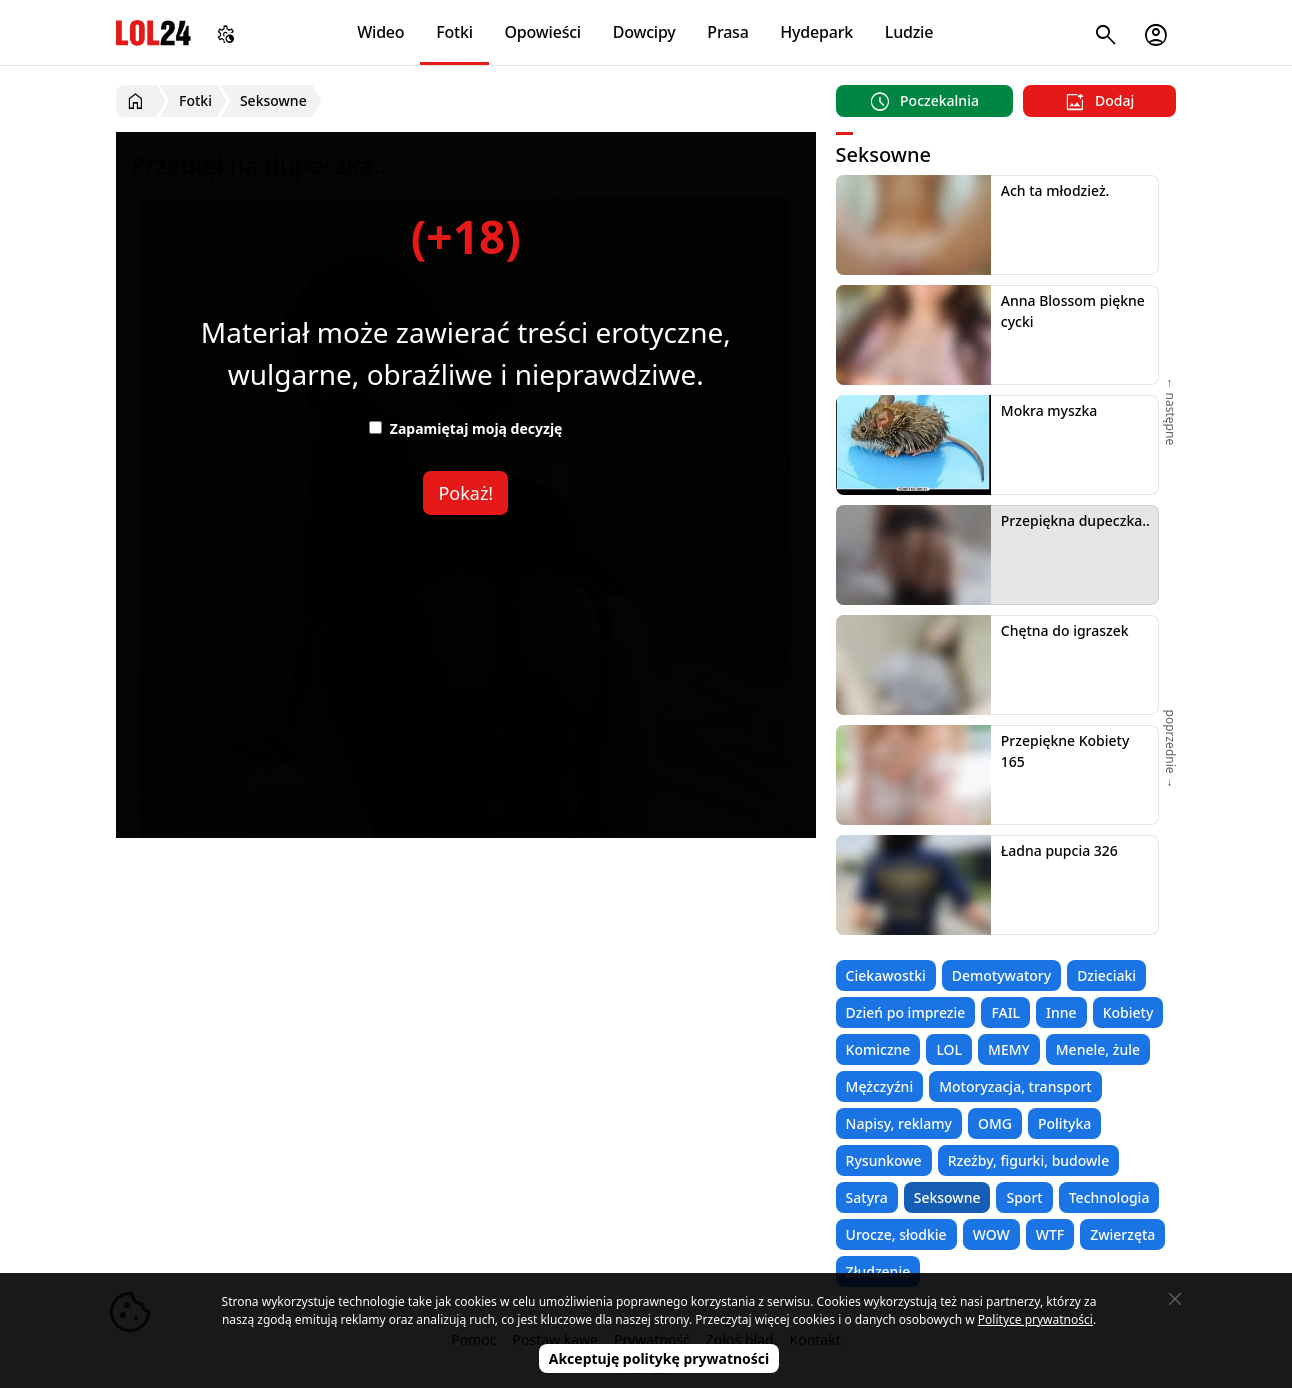 The width and height of the screenshot is (1292, 1388). Describe the element at coordinates (659, 1358) in the screenshot. I see `Akceptuję politykę prywatności` at that location.